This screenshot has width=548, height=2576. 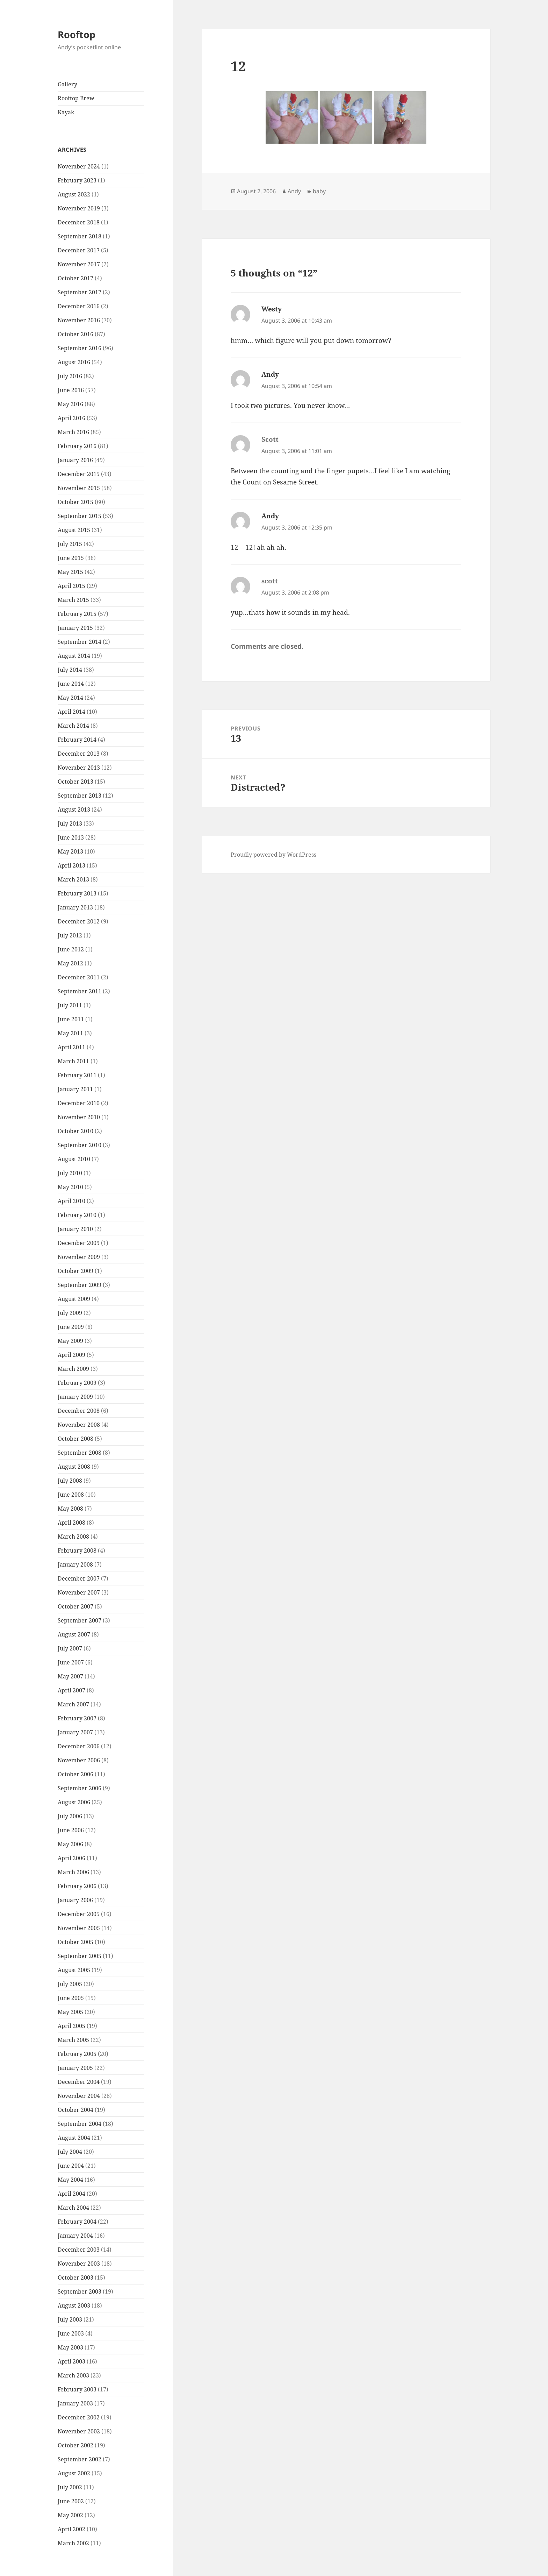 I want to click on September 2008, so click(x=79, y=1452).